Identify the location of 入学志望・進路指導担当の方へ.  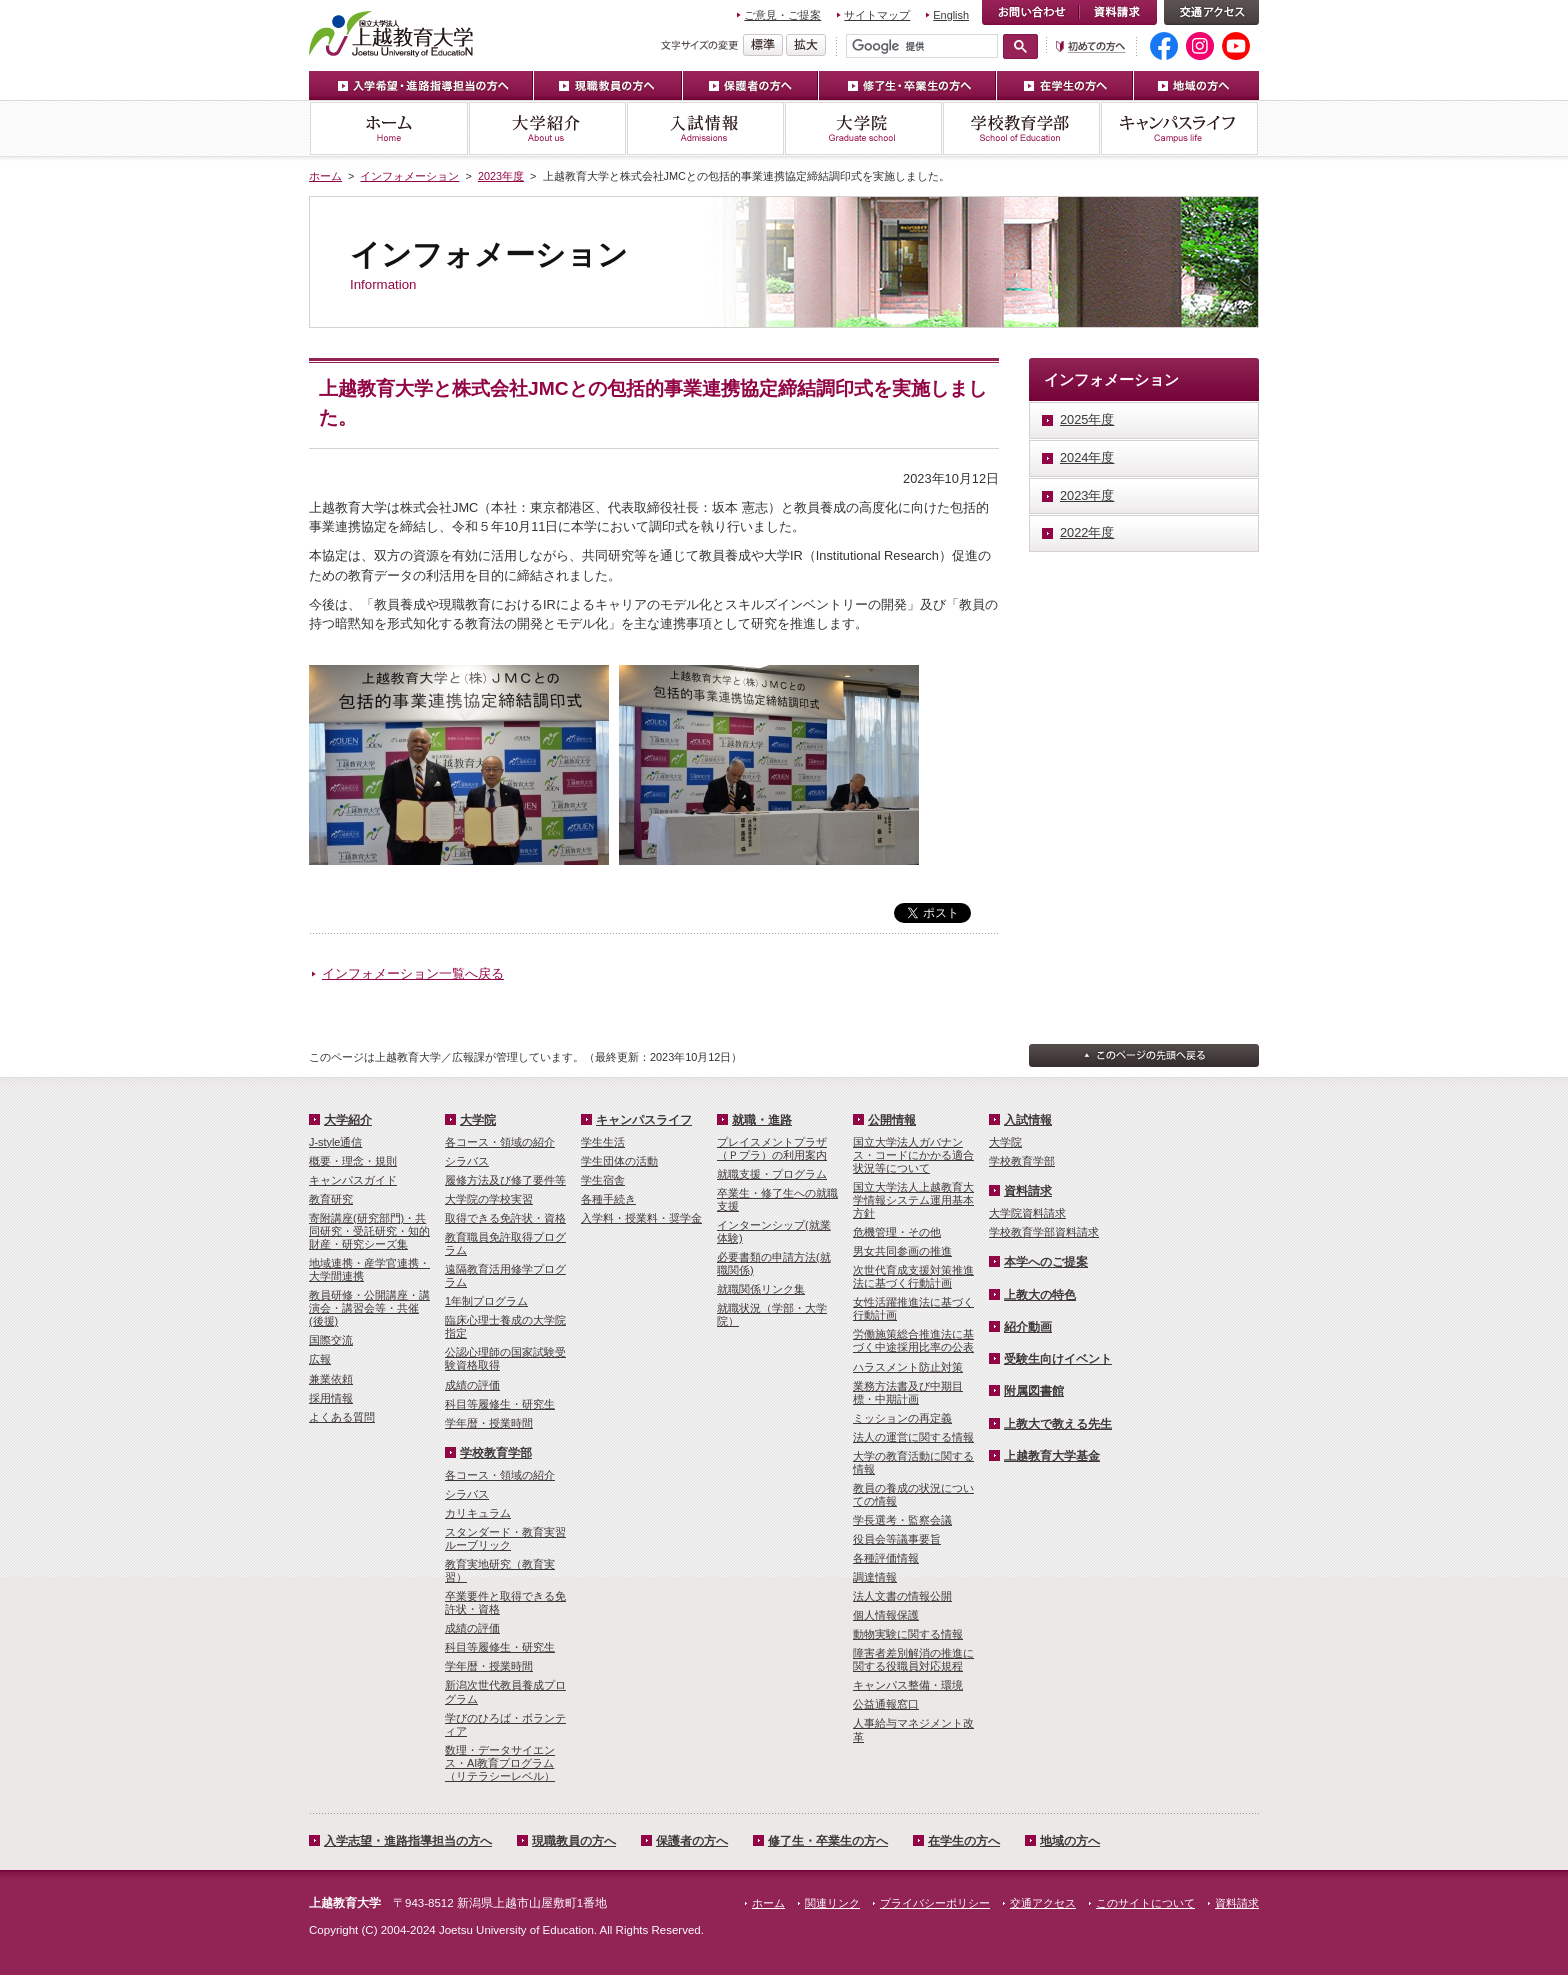
(408, 1841).